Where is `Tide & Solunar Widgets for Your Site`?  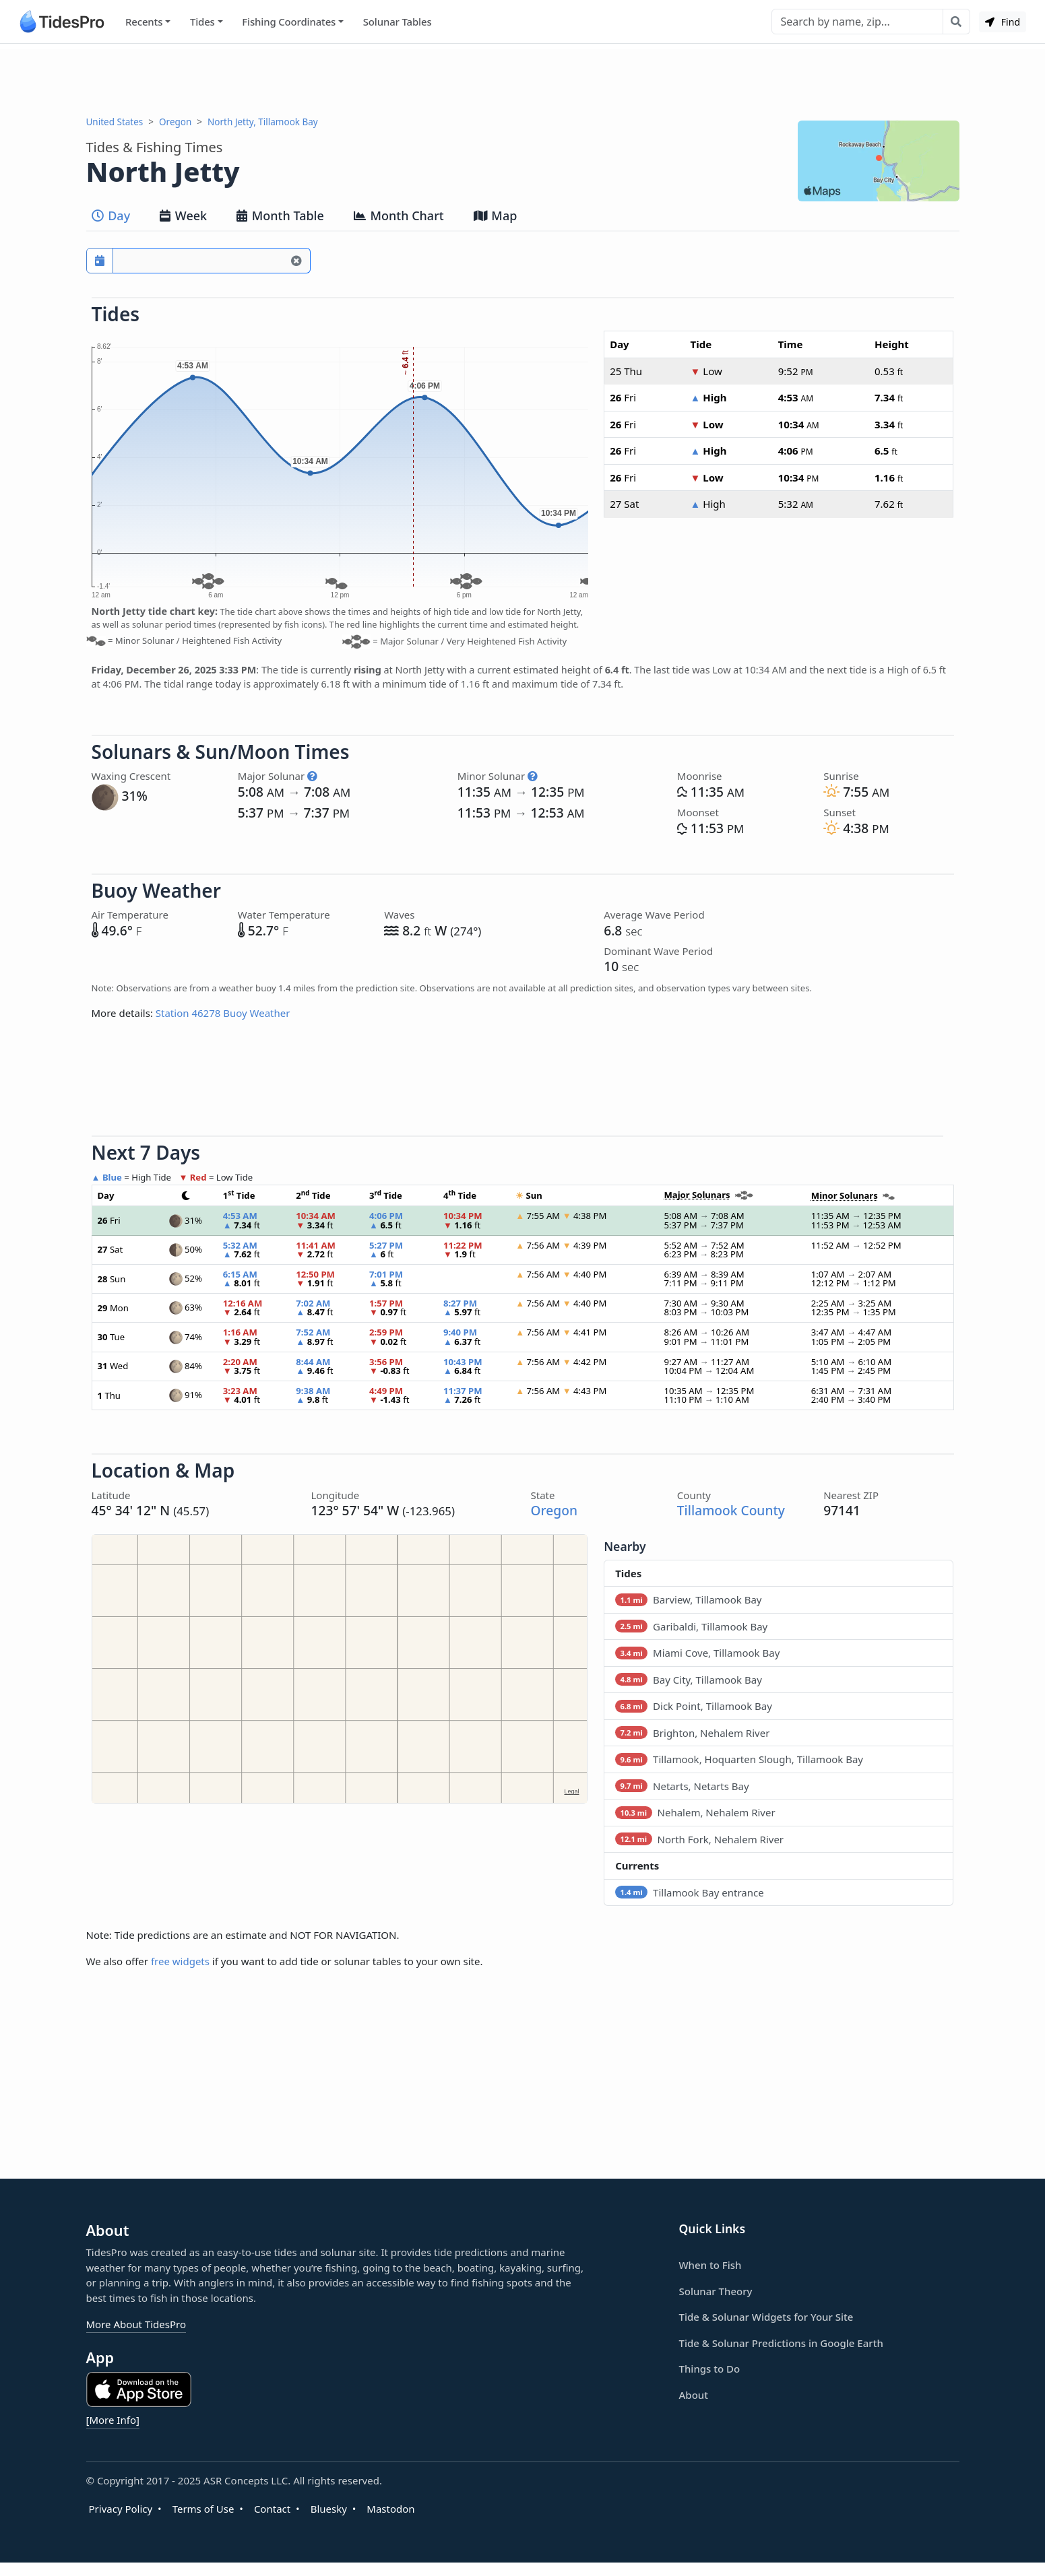 Tide & Solunar Widgets for Your Site is located at coordinates (766, 2316).